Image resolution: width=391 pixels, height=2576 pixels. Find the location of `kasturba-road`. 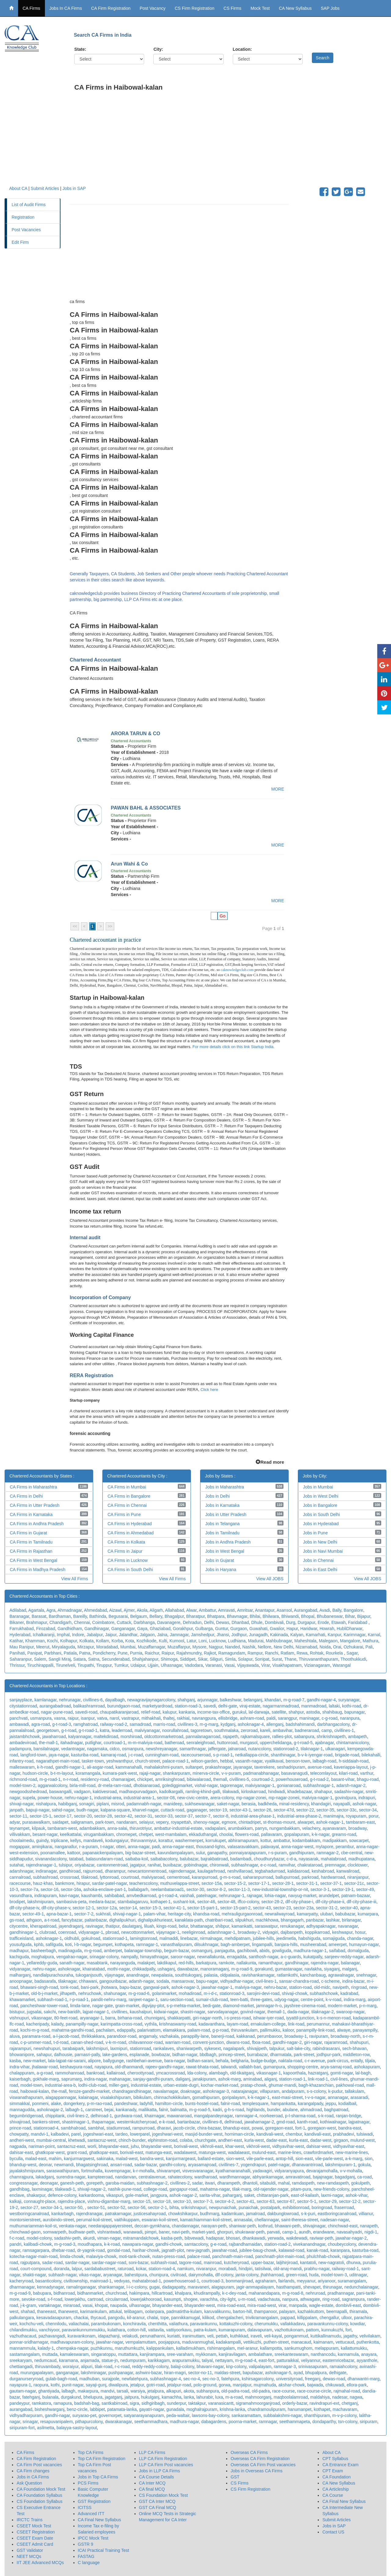

kasturba-road is located at coordinates (365, 2250).